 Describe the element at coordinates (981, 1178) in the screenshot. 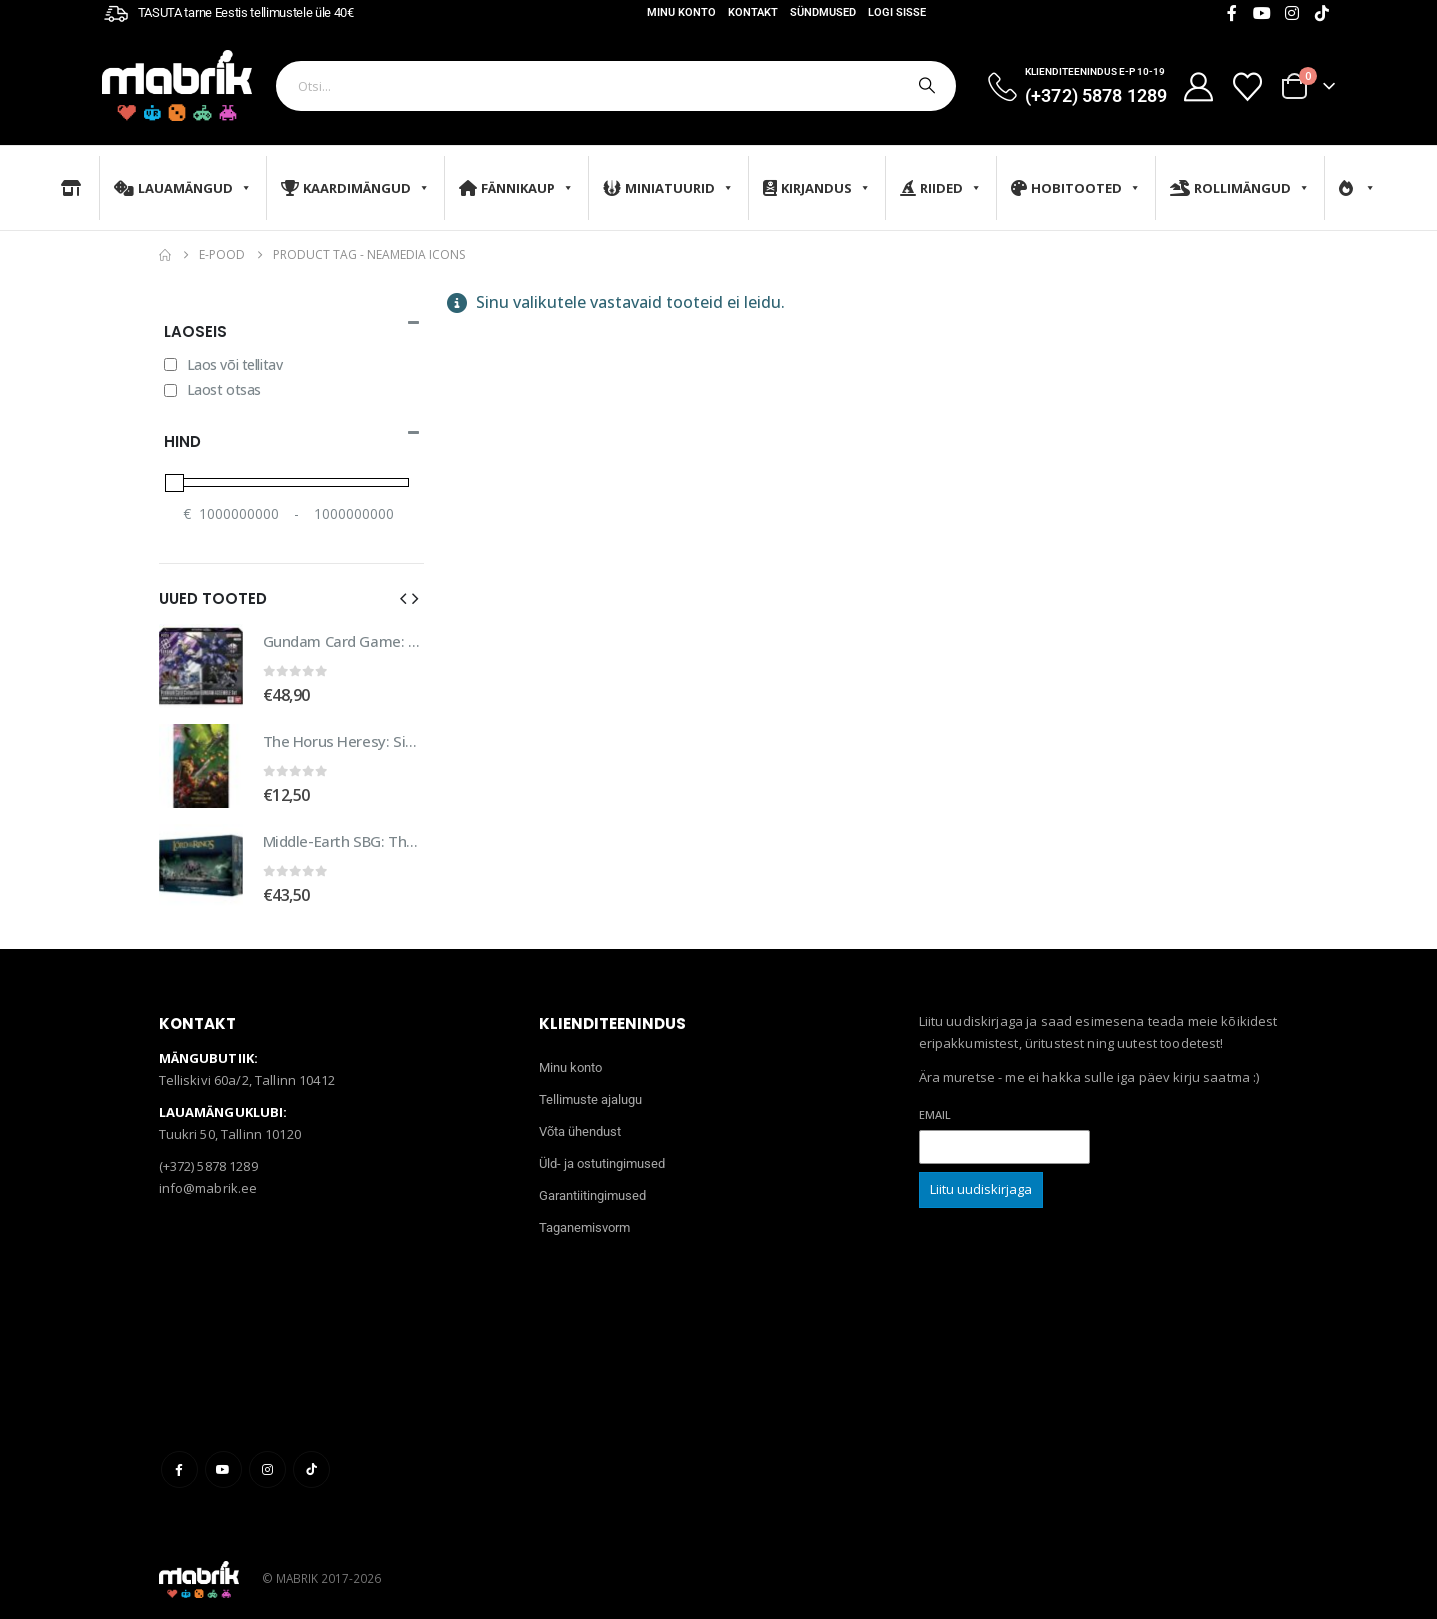

I see `Liitu uudiskirjaga` at that location.